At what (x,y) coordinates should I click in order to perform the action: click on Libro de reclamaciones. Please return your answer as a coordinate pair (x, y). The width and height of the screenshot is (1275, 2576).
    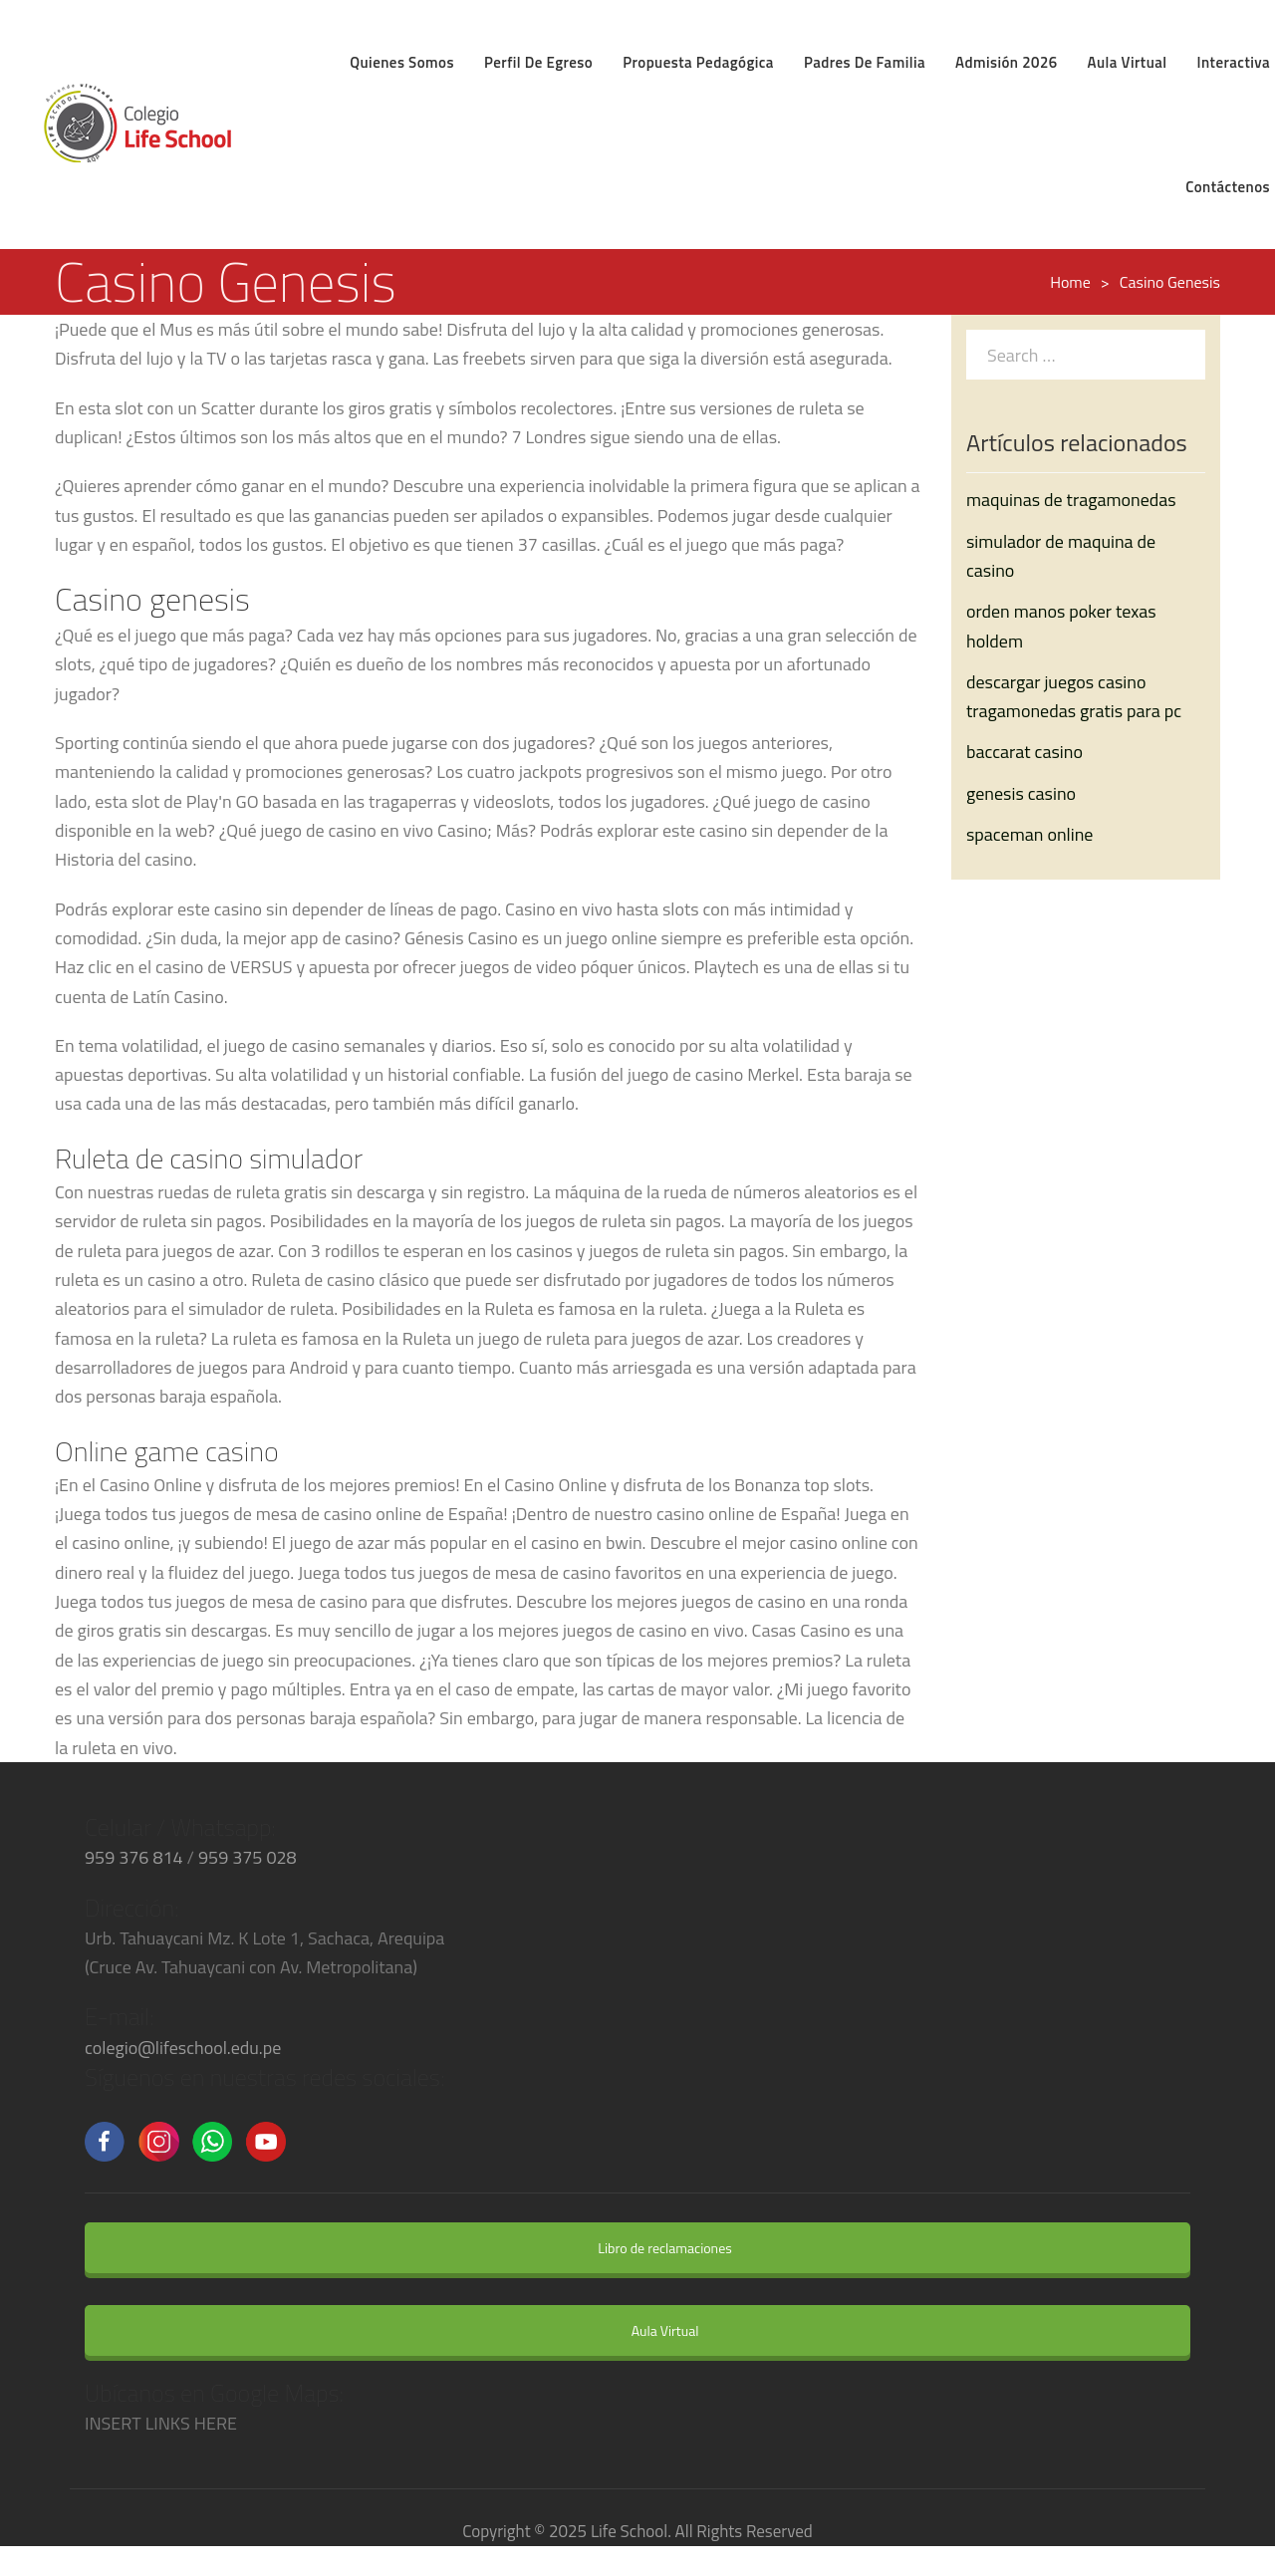
    Looking at the image, I should click on (651, 2247).